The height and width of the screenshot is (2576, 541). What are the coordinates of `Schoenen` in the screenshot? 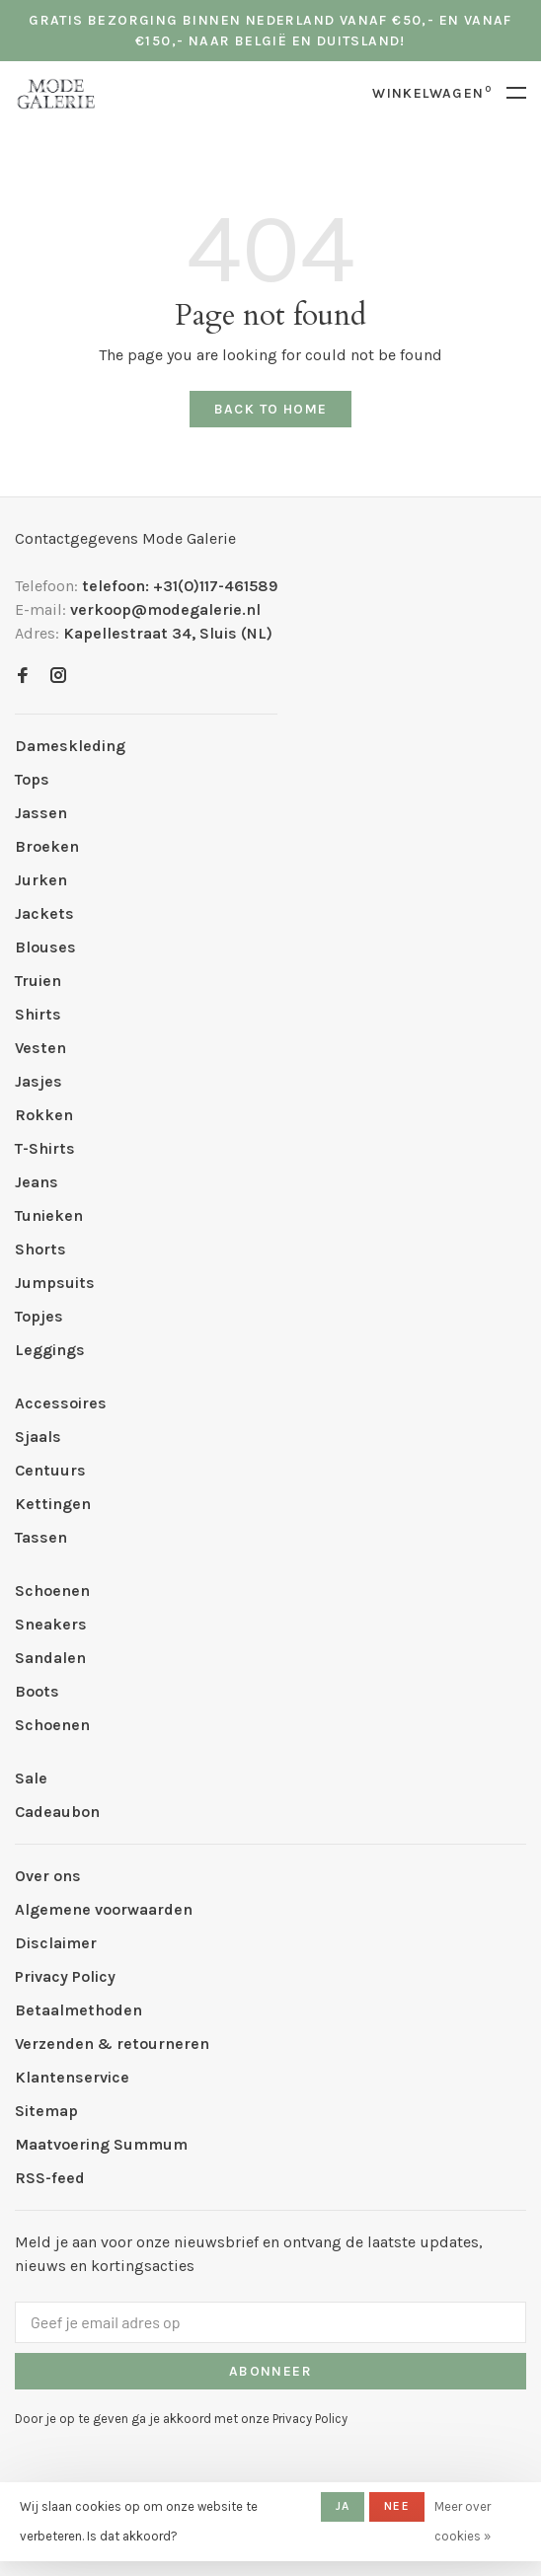 It's located at (52, 1590).